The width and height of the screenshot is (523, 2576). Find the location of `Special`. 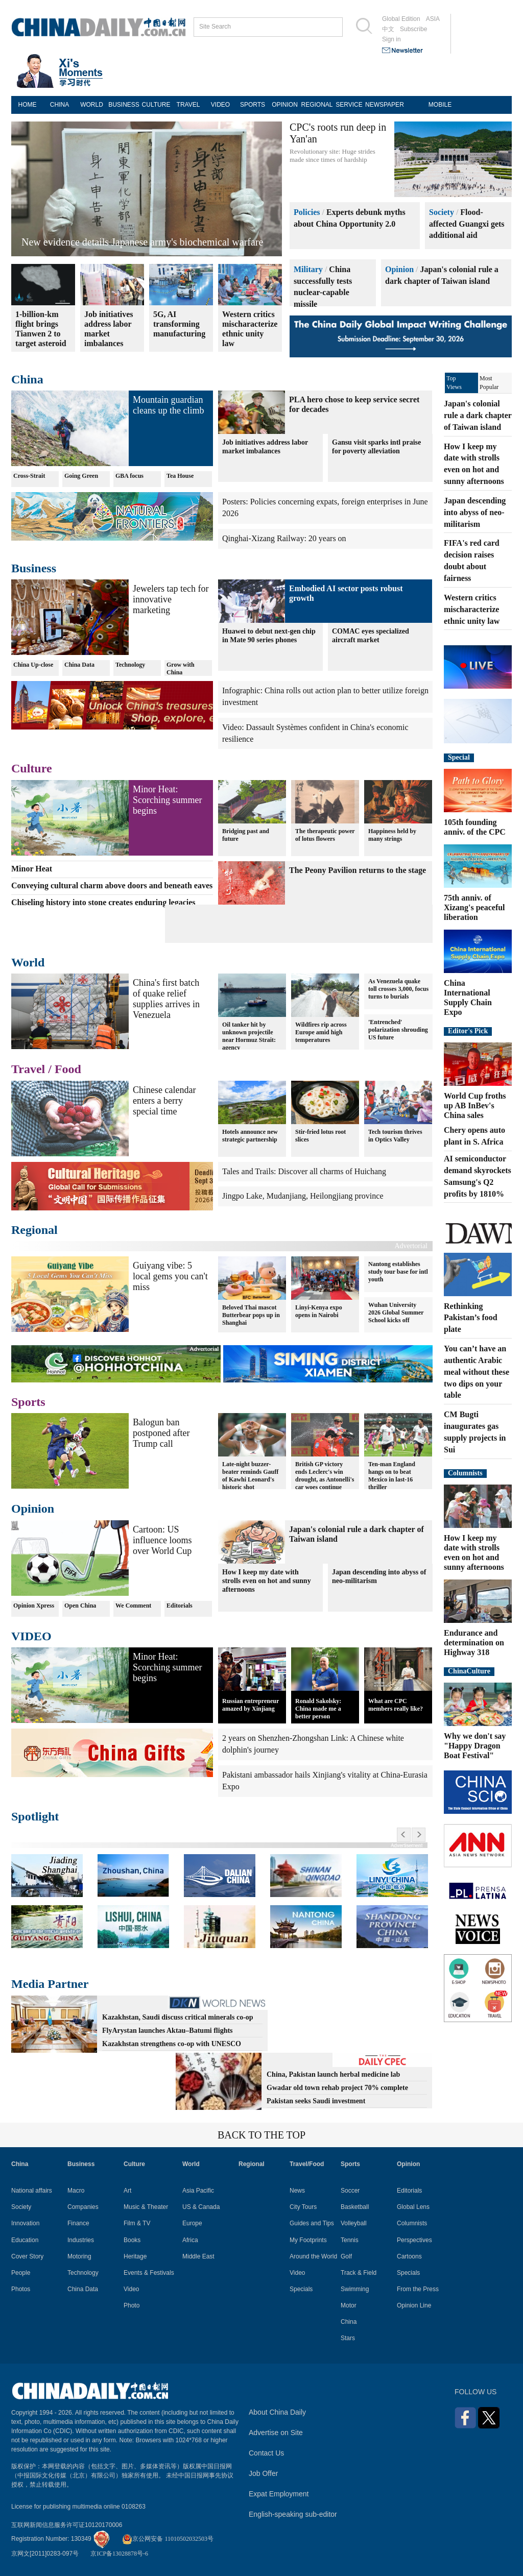

Special is located at coordinates (459, 757).